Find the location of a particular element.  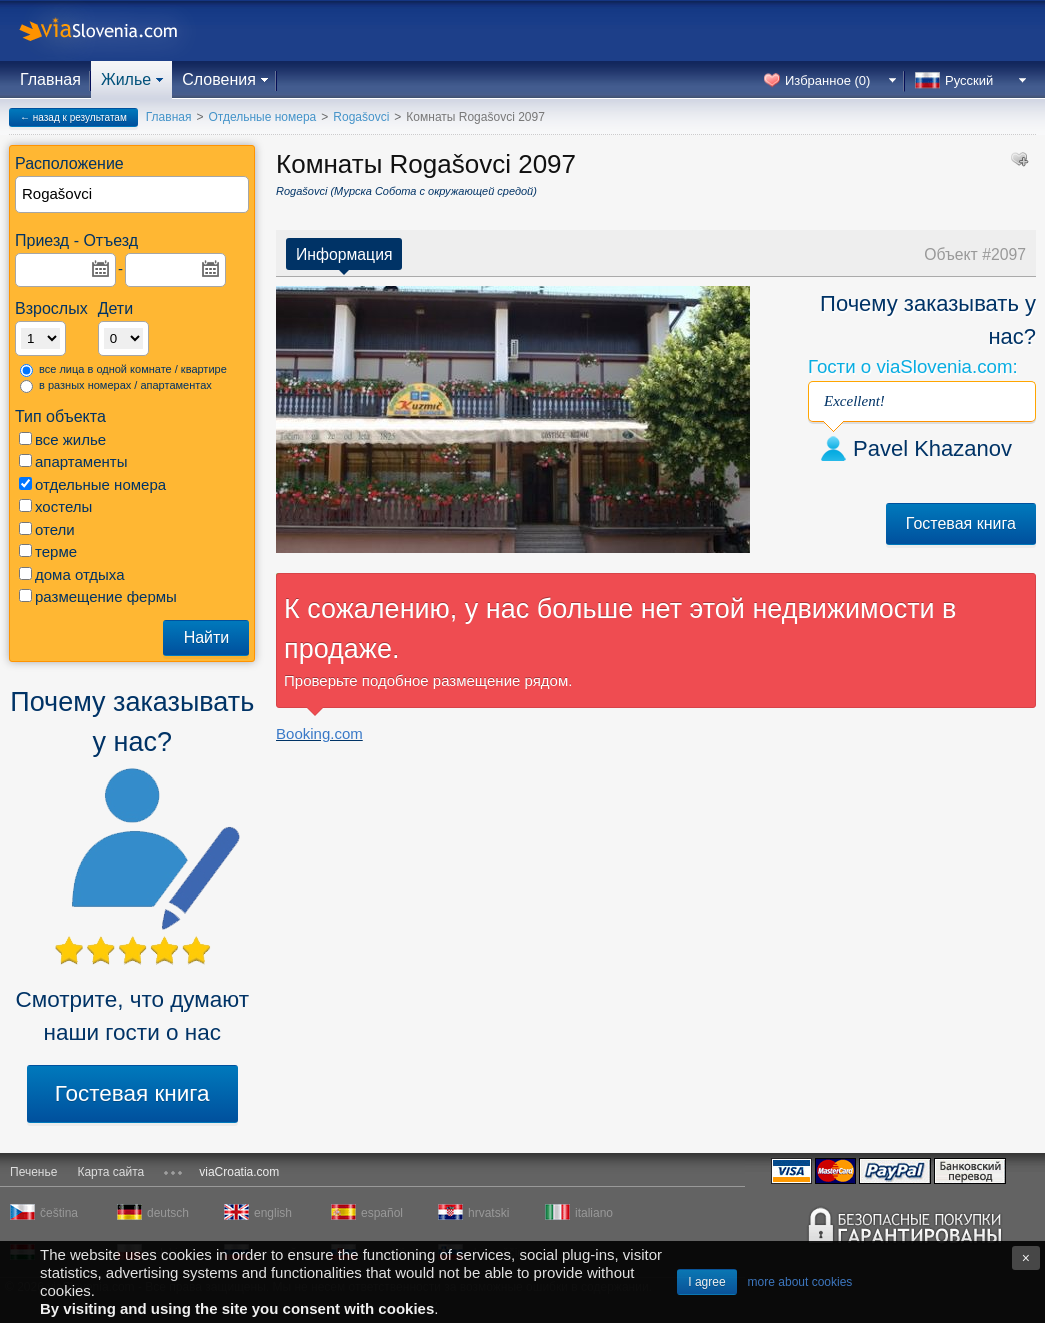

viaSlovenia.com is located at coordinates (115, 30).